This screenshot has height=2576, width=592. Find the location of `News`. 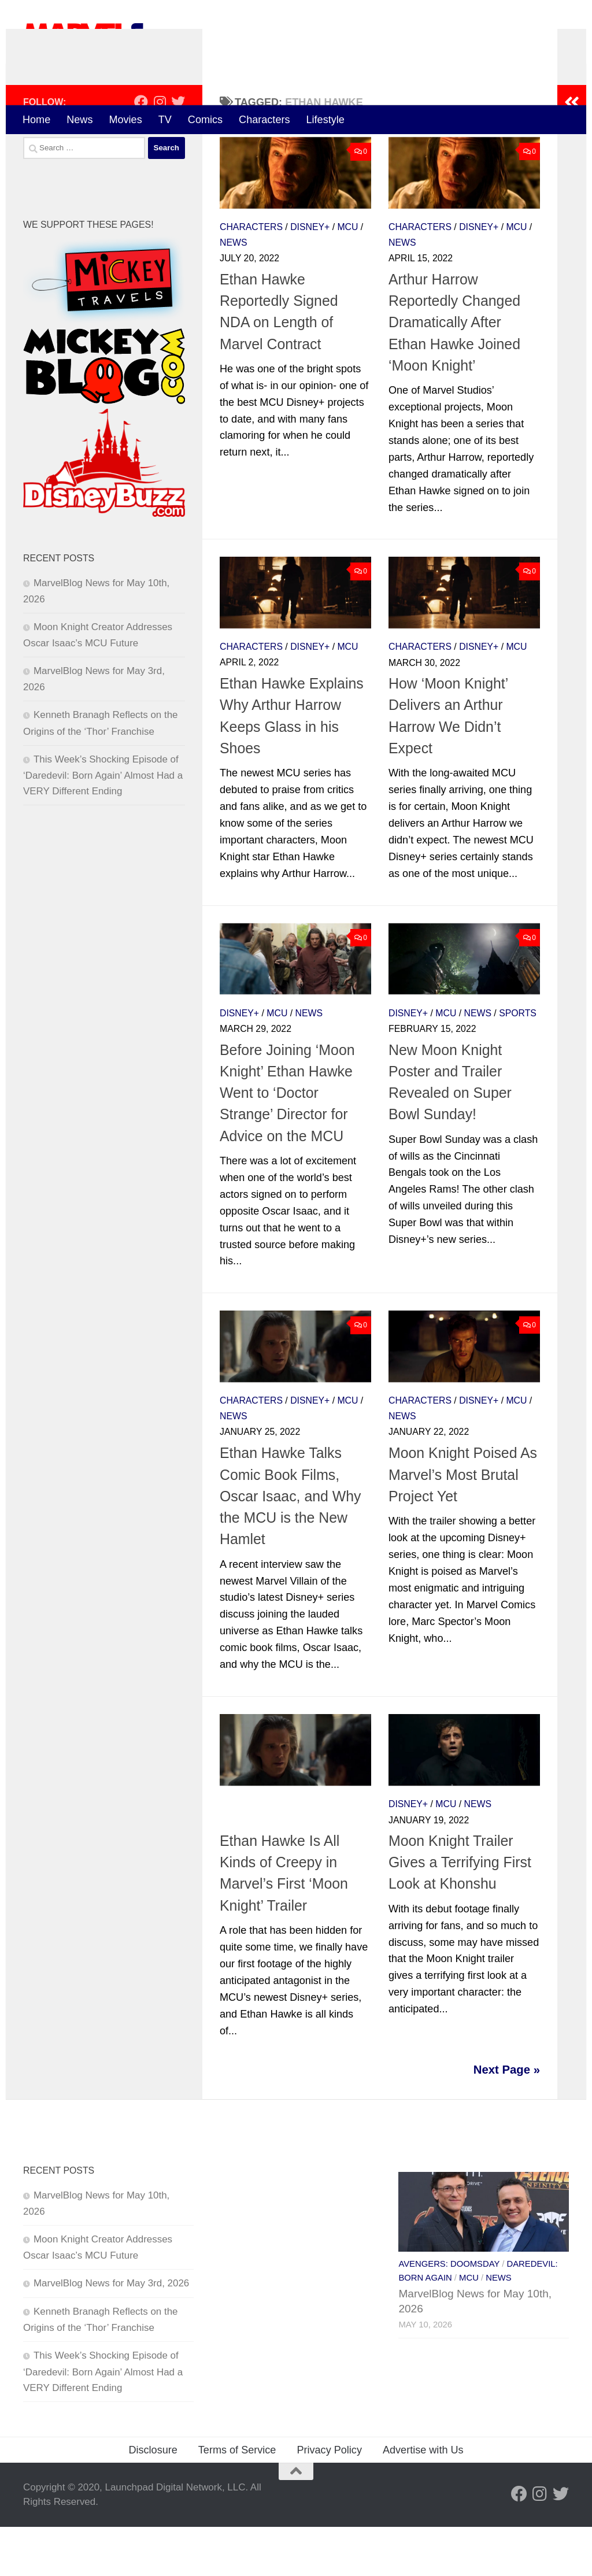

News is located at coordinates (79, 119).